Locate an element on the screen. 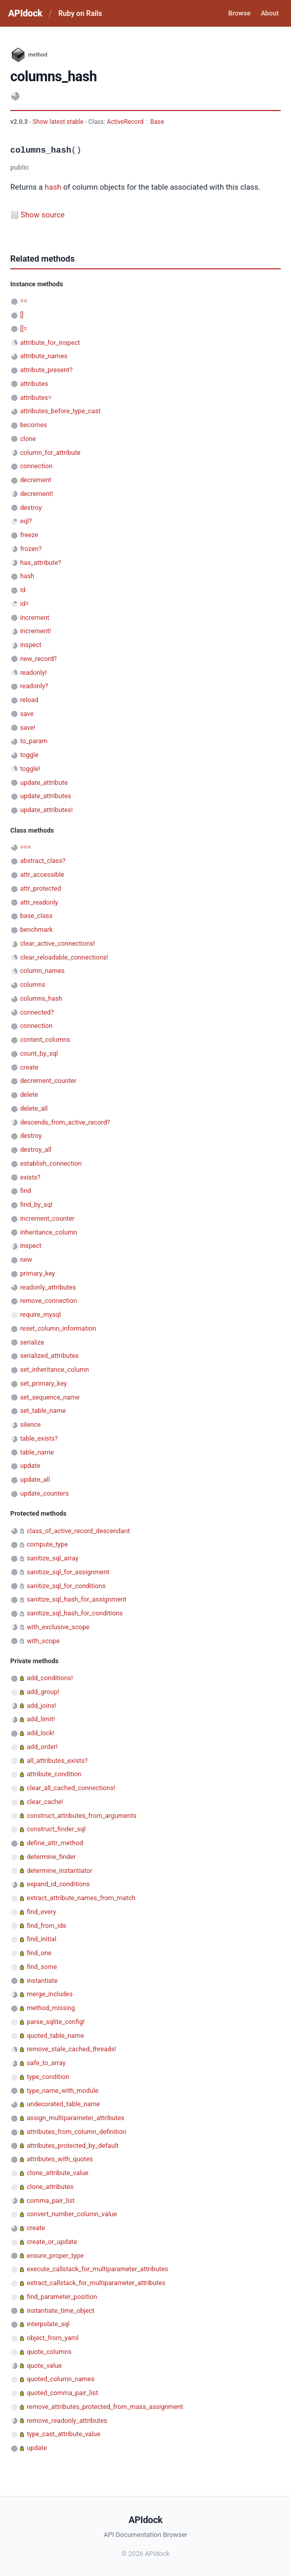 The width and height of the screenshot is (291, 2576). increment! is located at coordinates (35, 631).